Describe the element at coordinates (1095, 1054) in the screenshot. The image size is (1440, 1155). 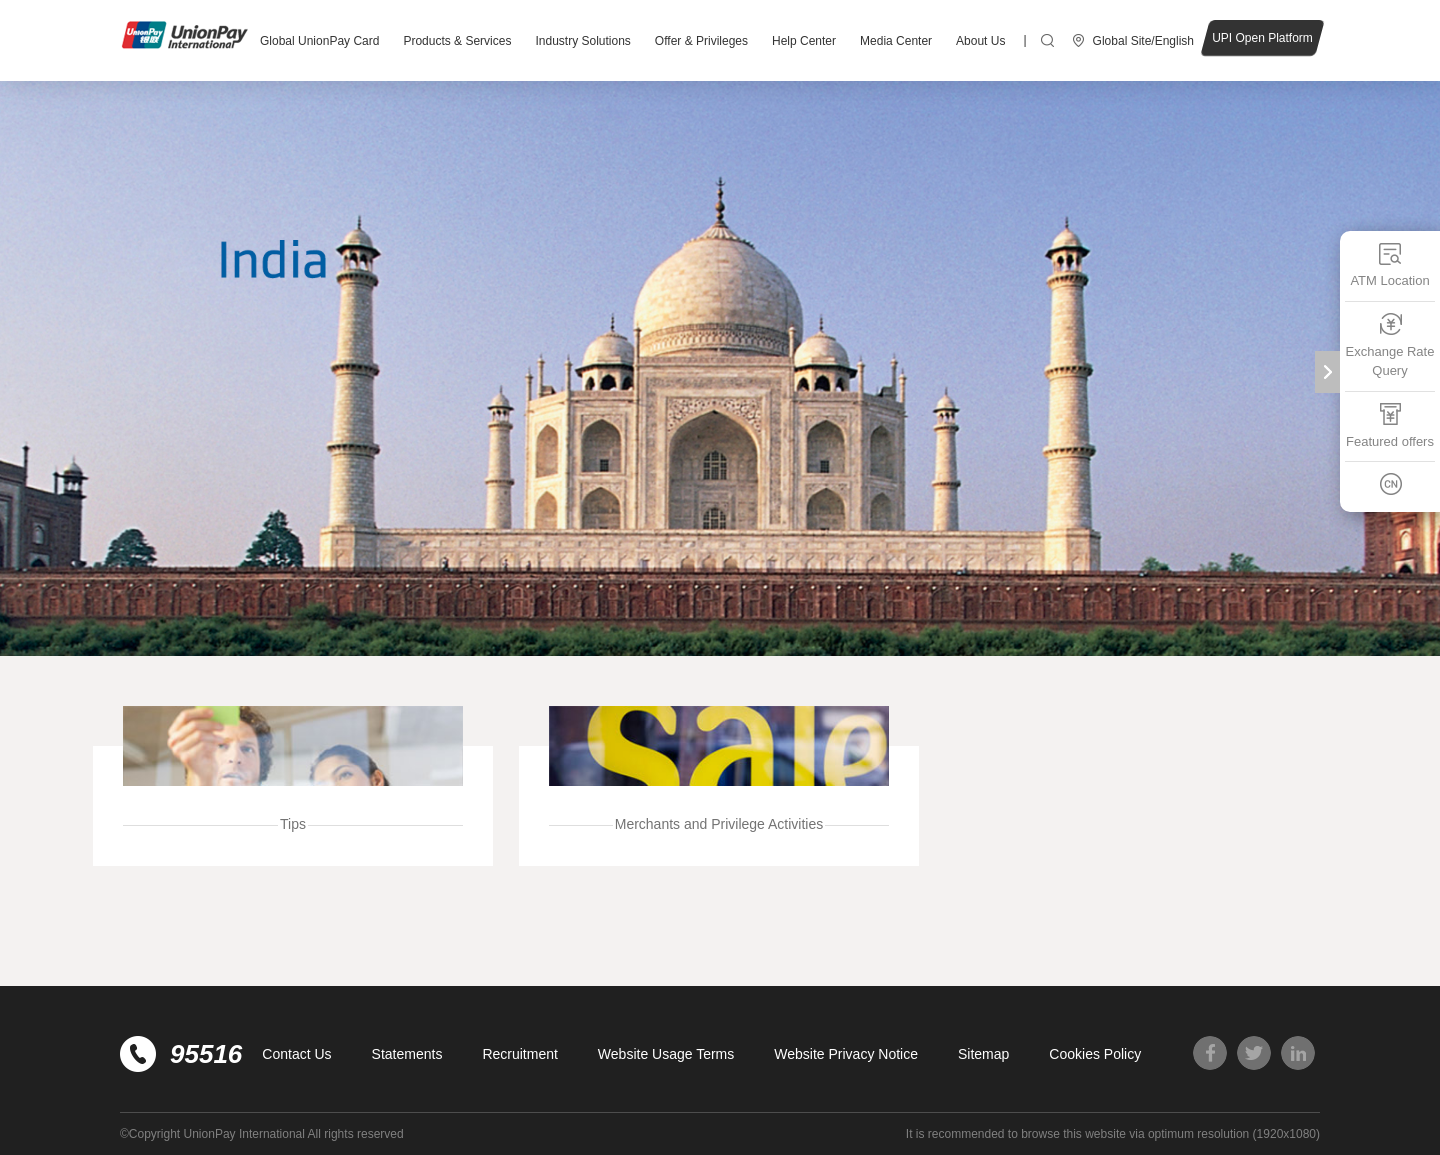
I see `Cookies Policy` at that location.